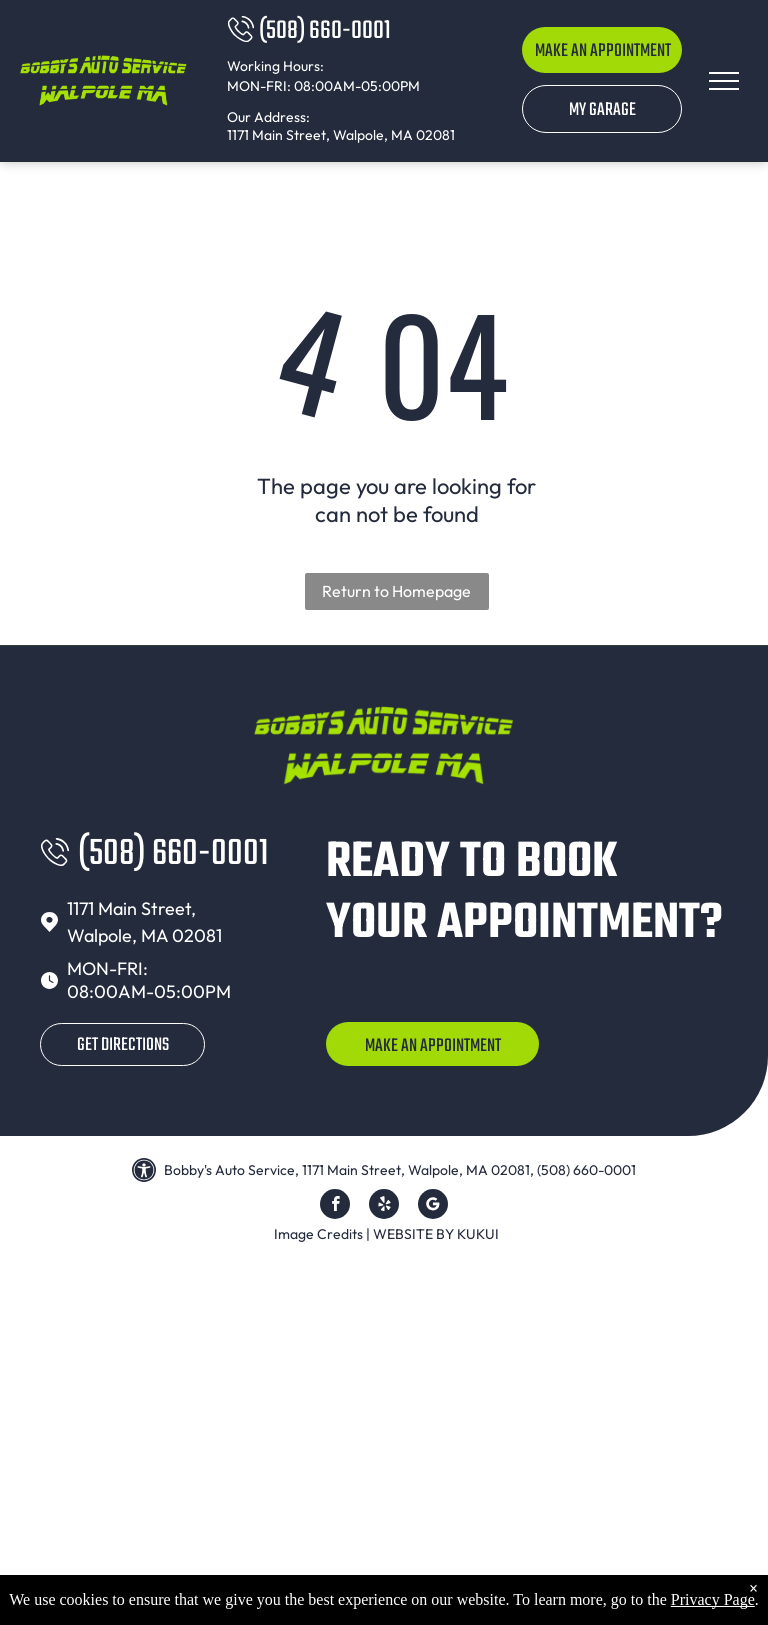 The height and width of the screenshot is (1625, 768). Describe the element at coordinates (396, 591) in the screenshot. I see `Return to Homepage` at that location.